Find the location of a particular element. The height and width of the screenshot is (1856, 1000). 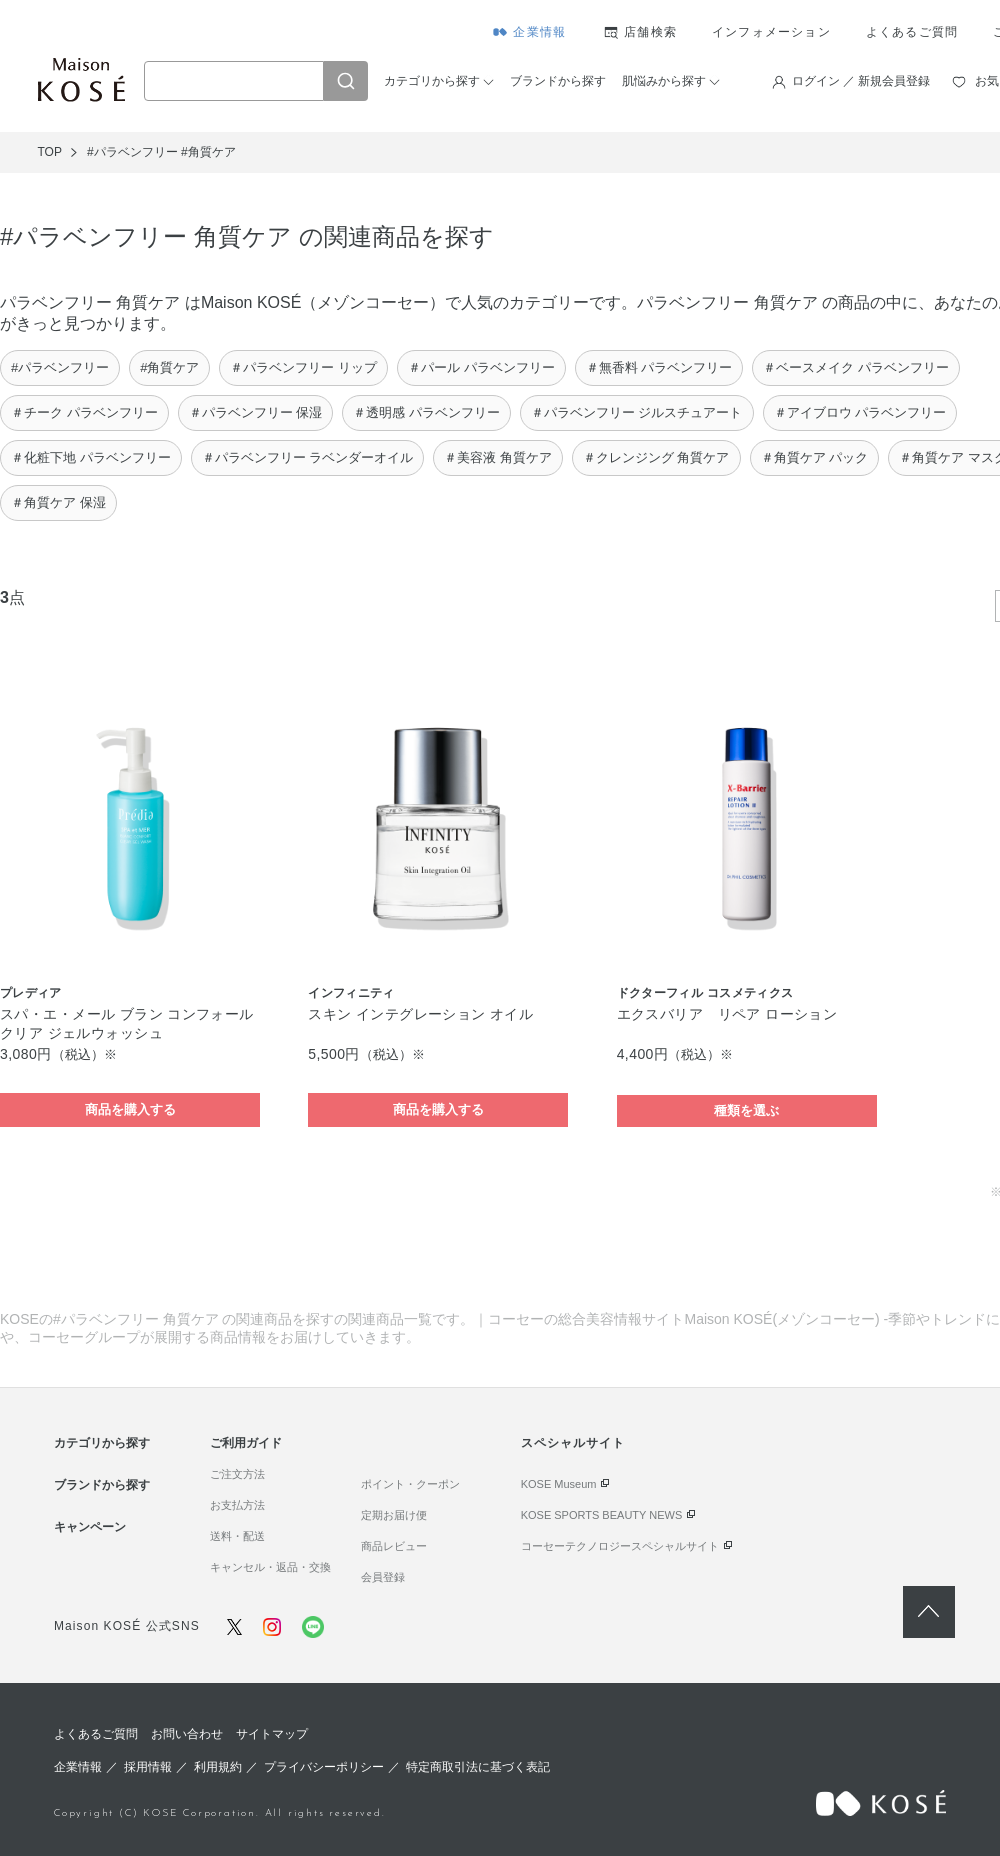

KOSE Museum is located at coordinates (559, 1484).